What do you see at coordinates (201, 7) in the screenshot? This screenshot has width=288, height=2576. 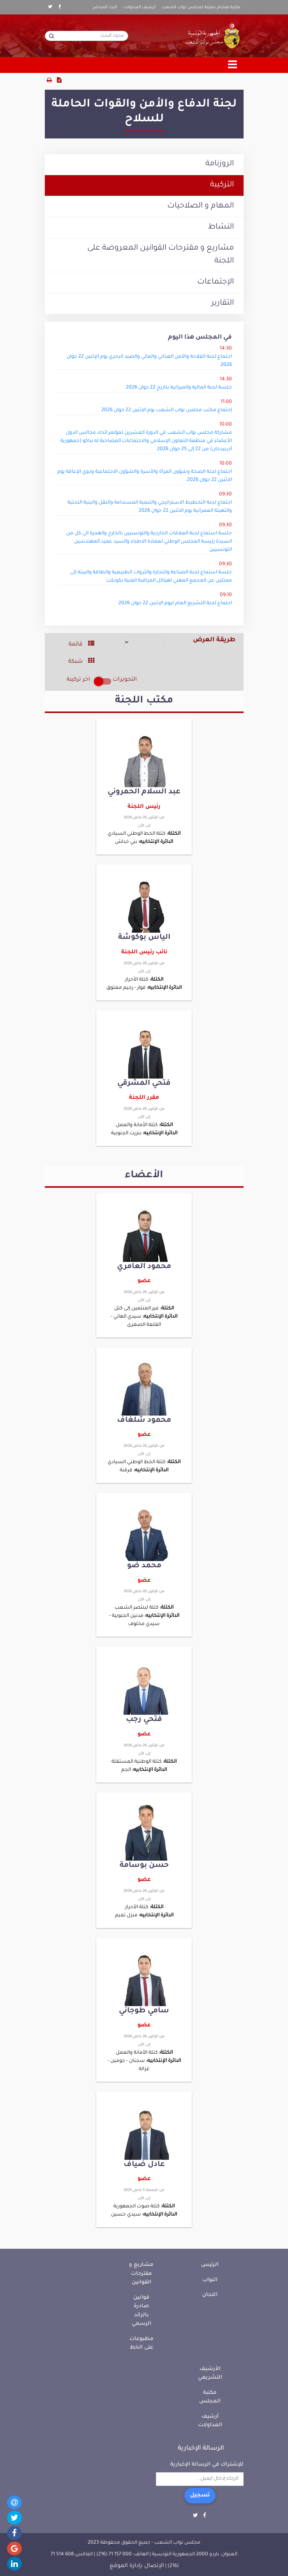 I see `مكتبة هشام جعيّط لمجلس نواب الشعب` at bounding box center [201, 7].